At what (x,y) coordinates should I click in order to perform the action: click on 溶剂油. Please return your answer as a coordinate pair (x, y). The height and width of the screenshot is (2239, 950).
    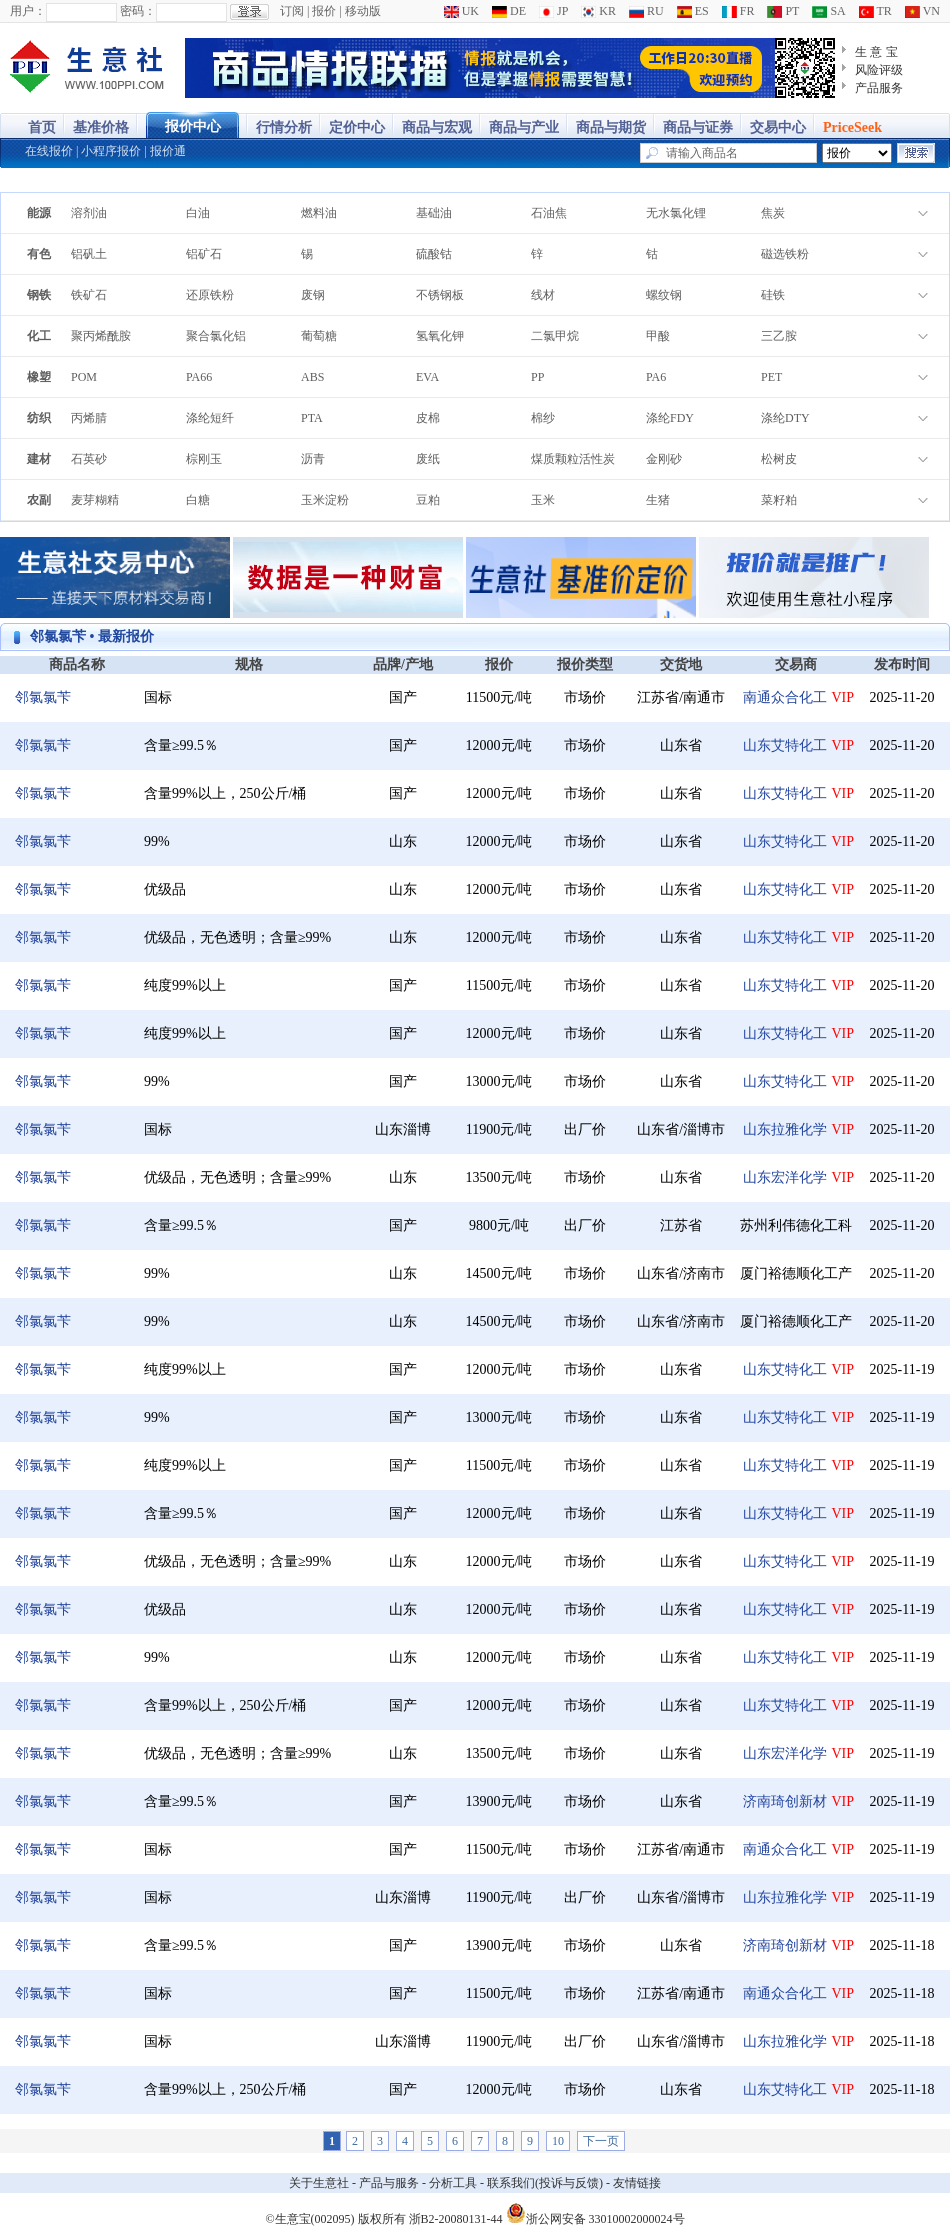
    Looking at the image, I should click on (89, 213).